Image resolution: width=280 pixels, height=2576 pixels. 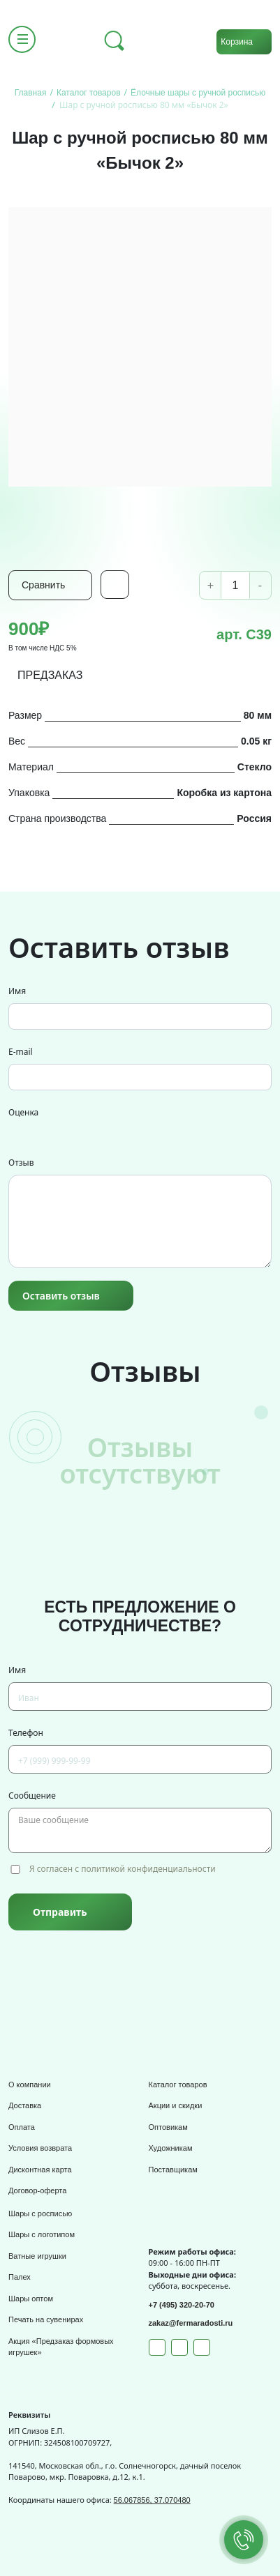 What do you see at coordinates (21, 1162) in the screenshot?
I see `Отзыв` at bounding box center [21, 1162].